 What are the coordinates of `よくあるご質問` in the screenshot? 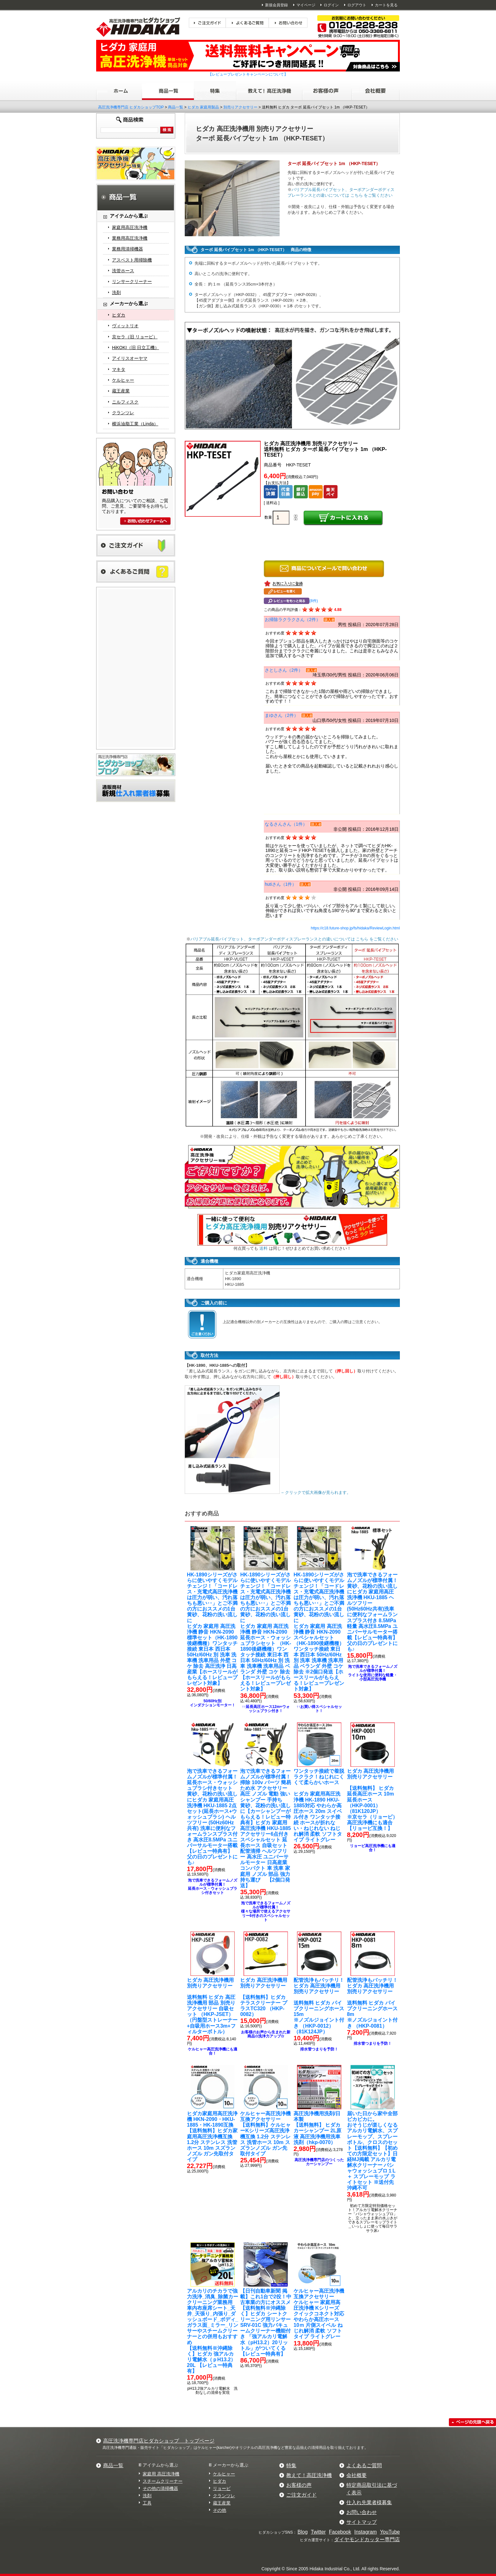 It's located at (364, 2465).